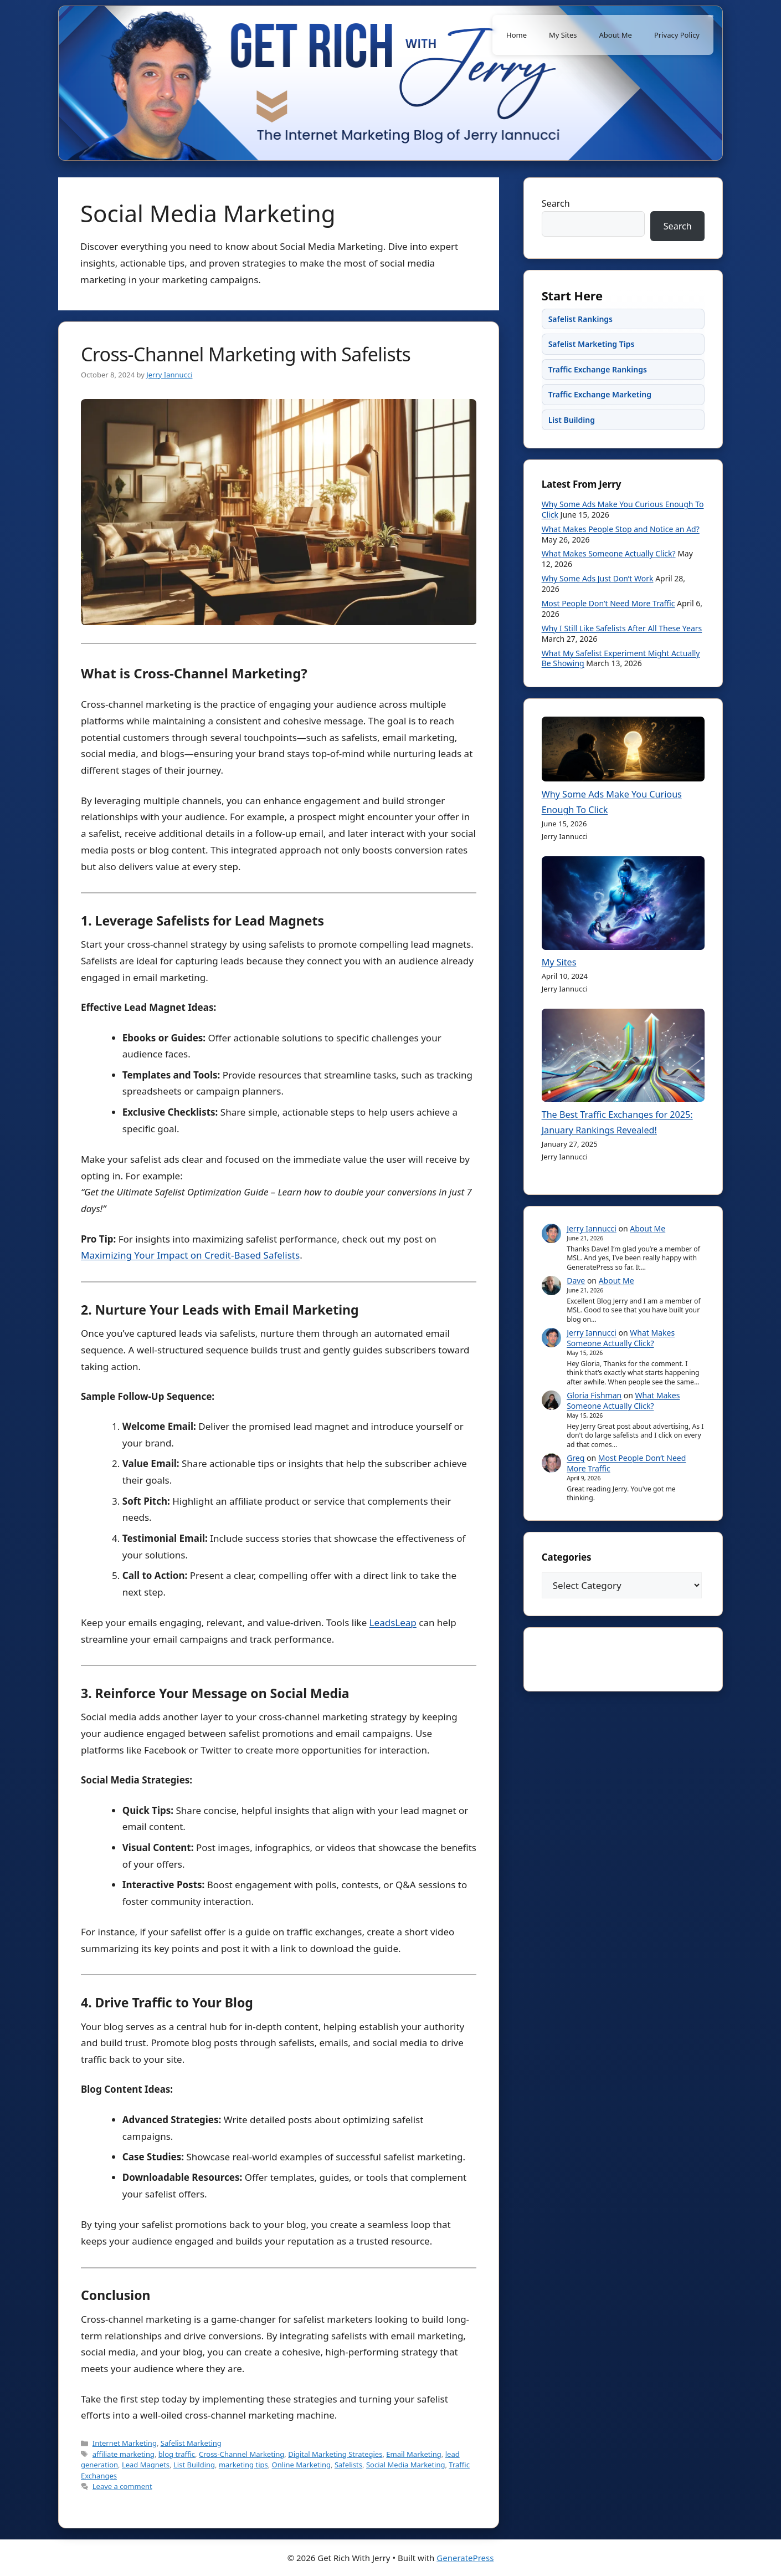 The width and height of the screenshot is (781, 2576). What do you see at coordinates (677, 35) in the screenshot?
I see `Privacy Policy` at bounding box center [677, 35].